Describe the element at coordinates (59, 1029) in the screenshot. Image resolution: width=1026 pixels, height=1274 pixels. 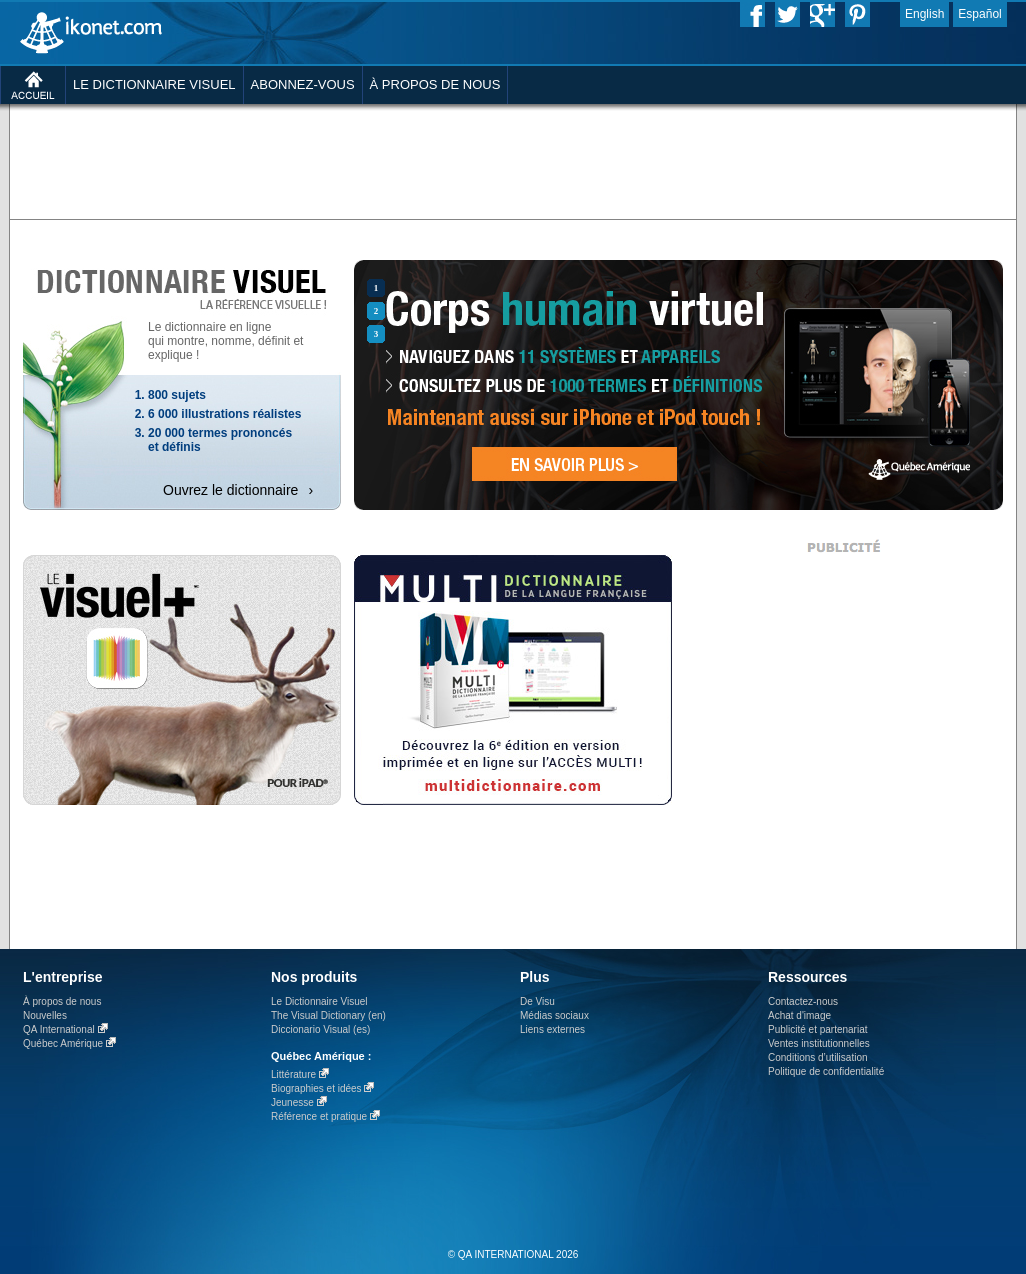
I see `QA International` at that location.